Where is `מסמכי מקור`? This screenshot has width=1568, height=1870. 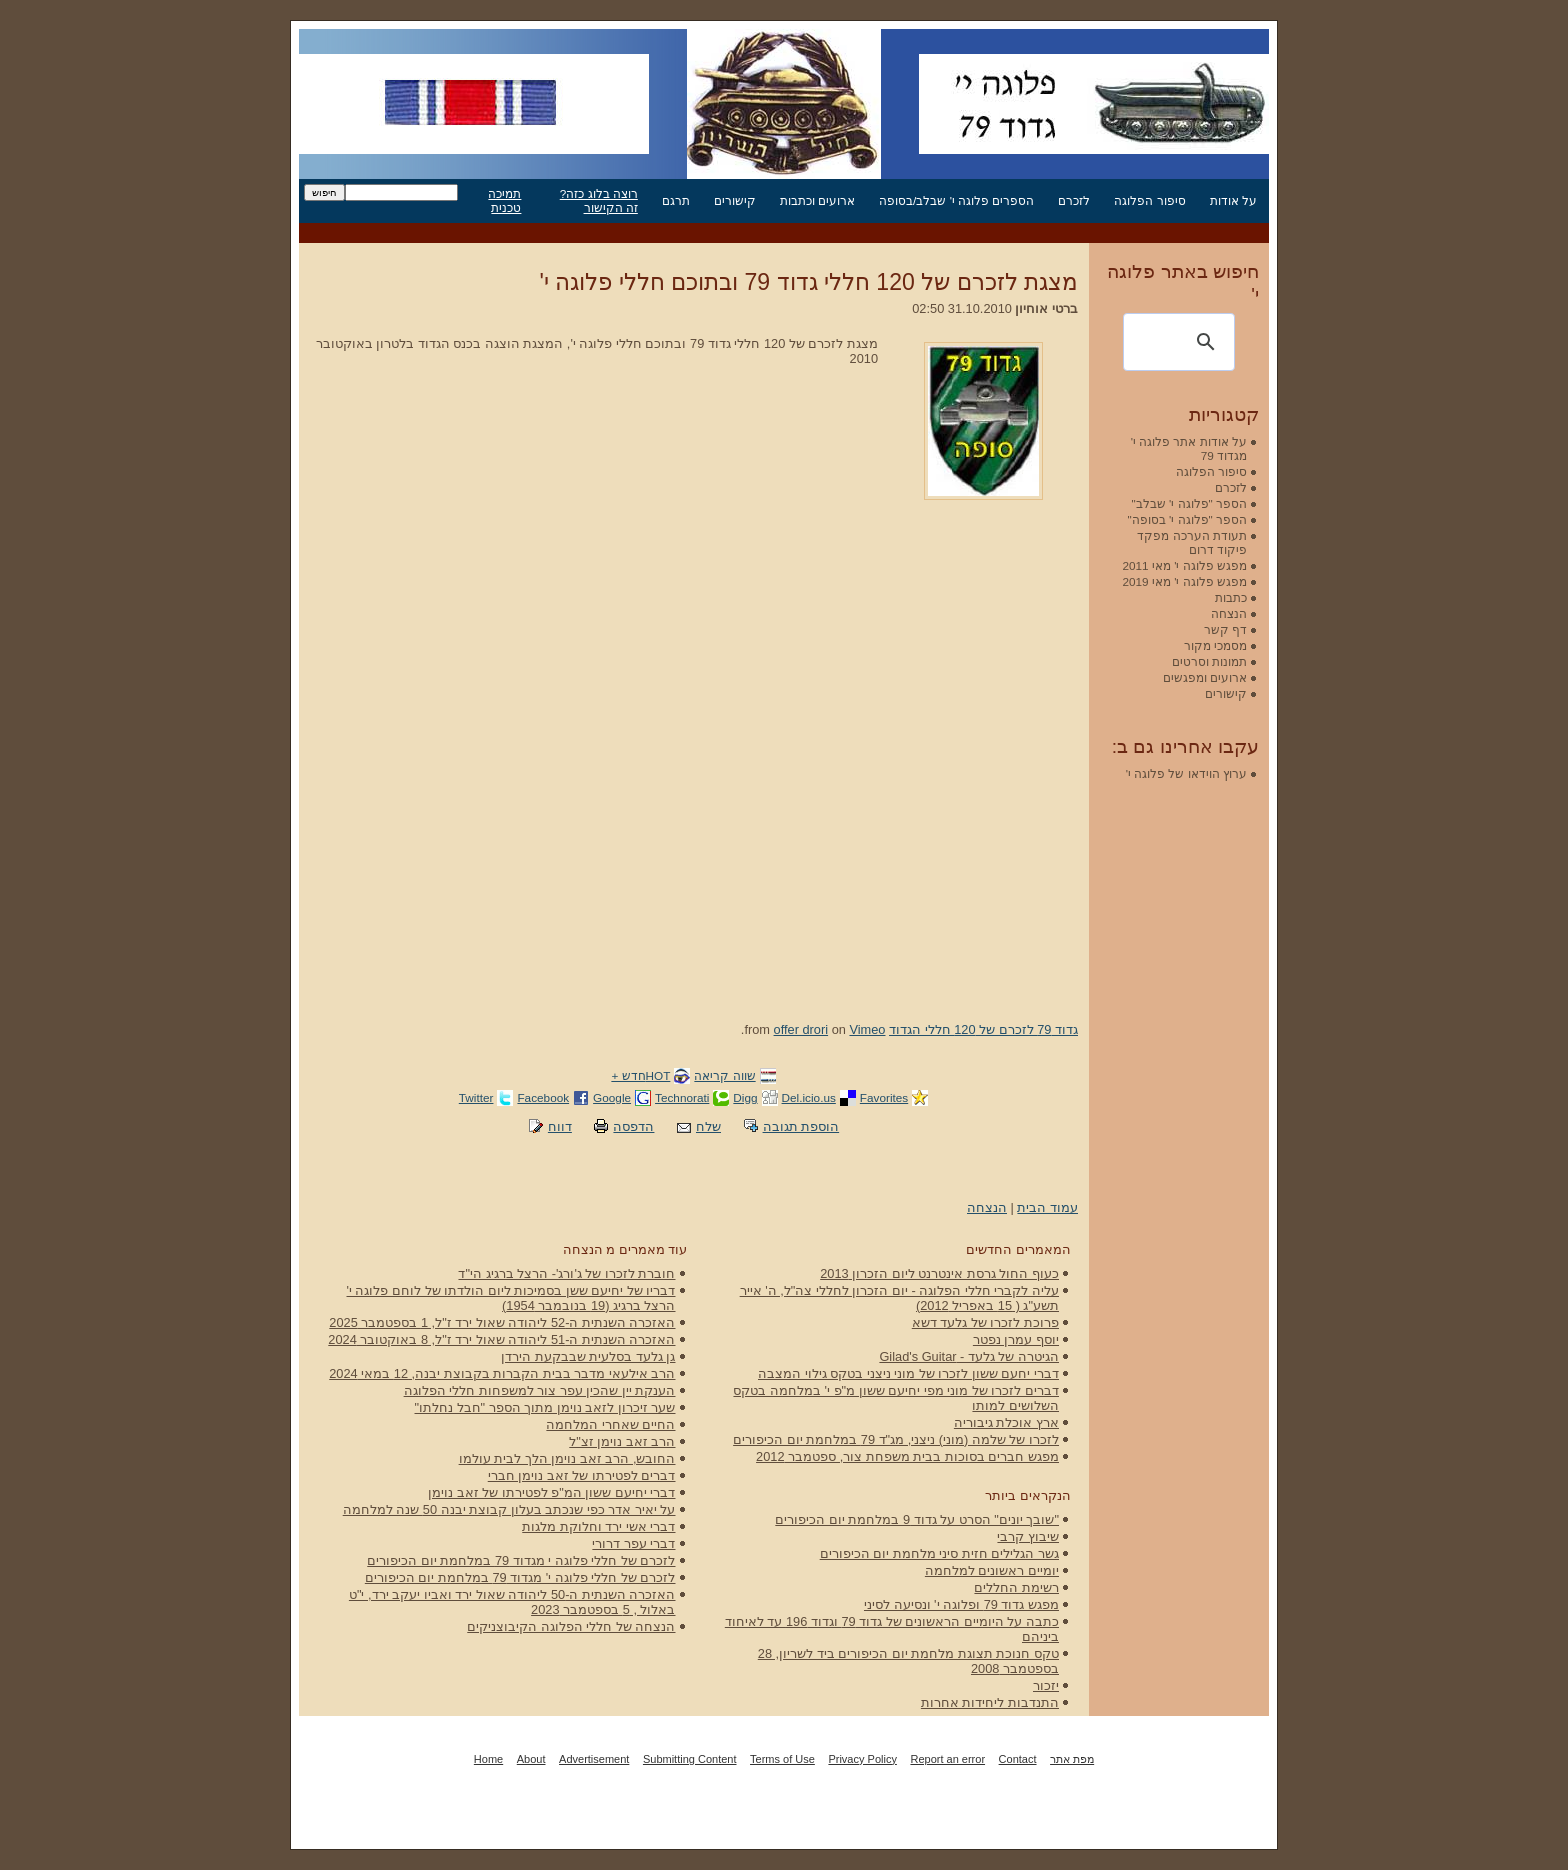
מסמכי מקור is located at coordinates (1215, 645).